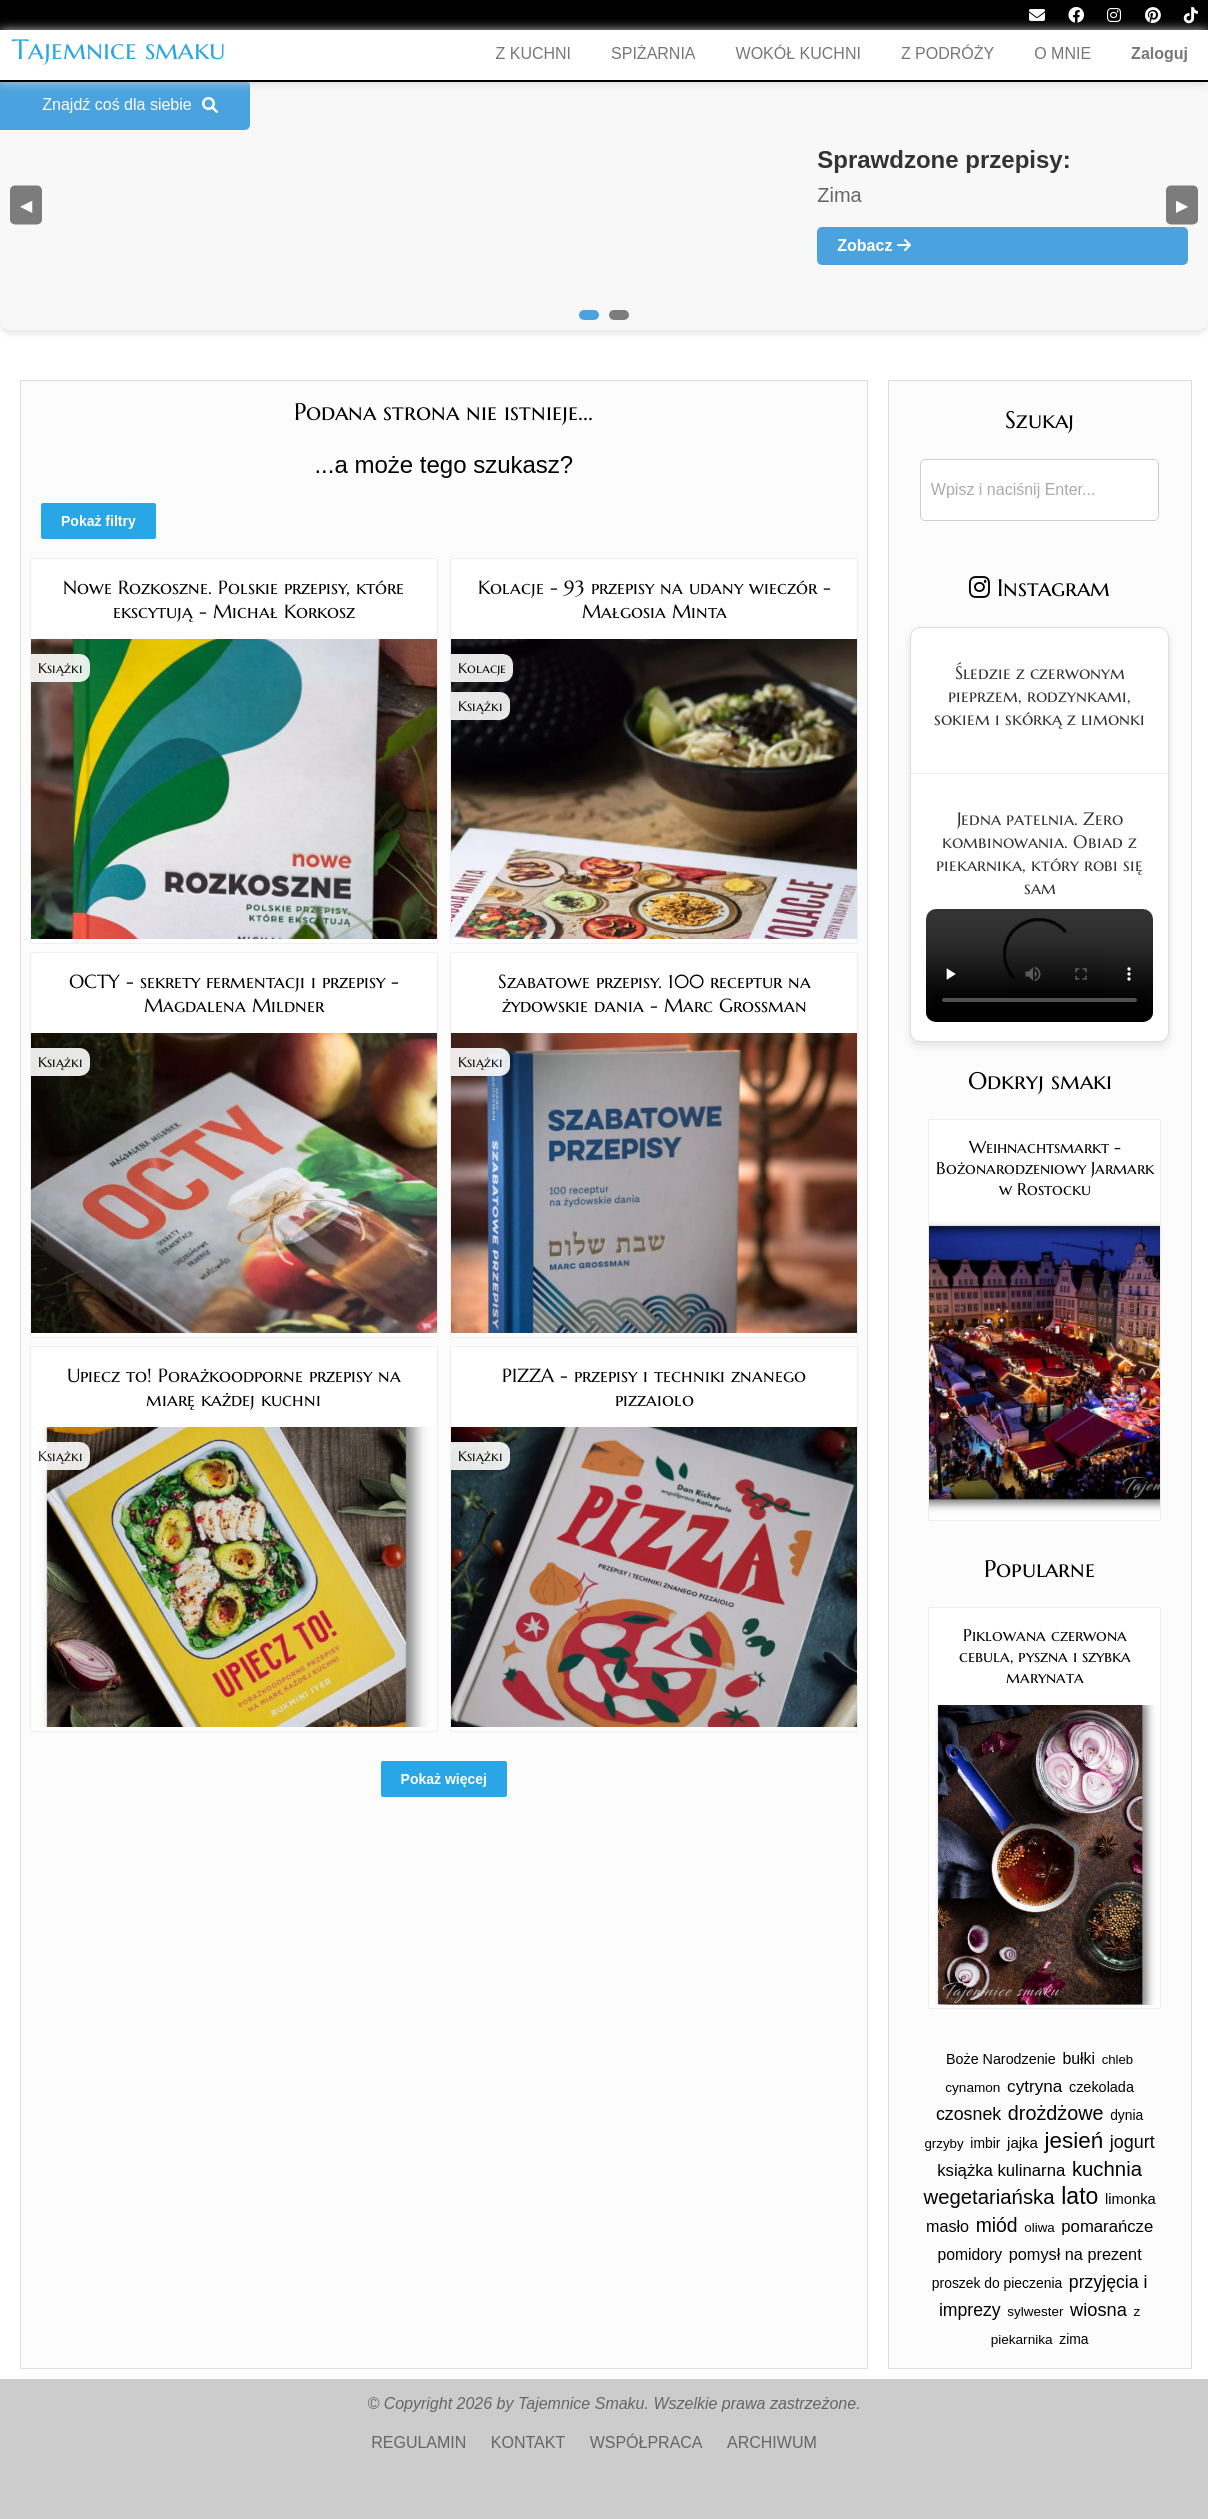 This screenshot has width=1208, height=2519. What do you see at coordinates (947, 53) in the screenshot?
I see `Z PODRÓŻY` at bounding box center [947, 53].